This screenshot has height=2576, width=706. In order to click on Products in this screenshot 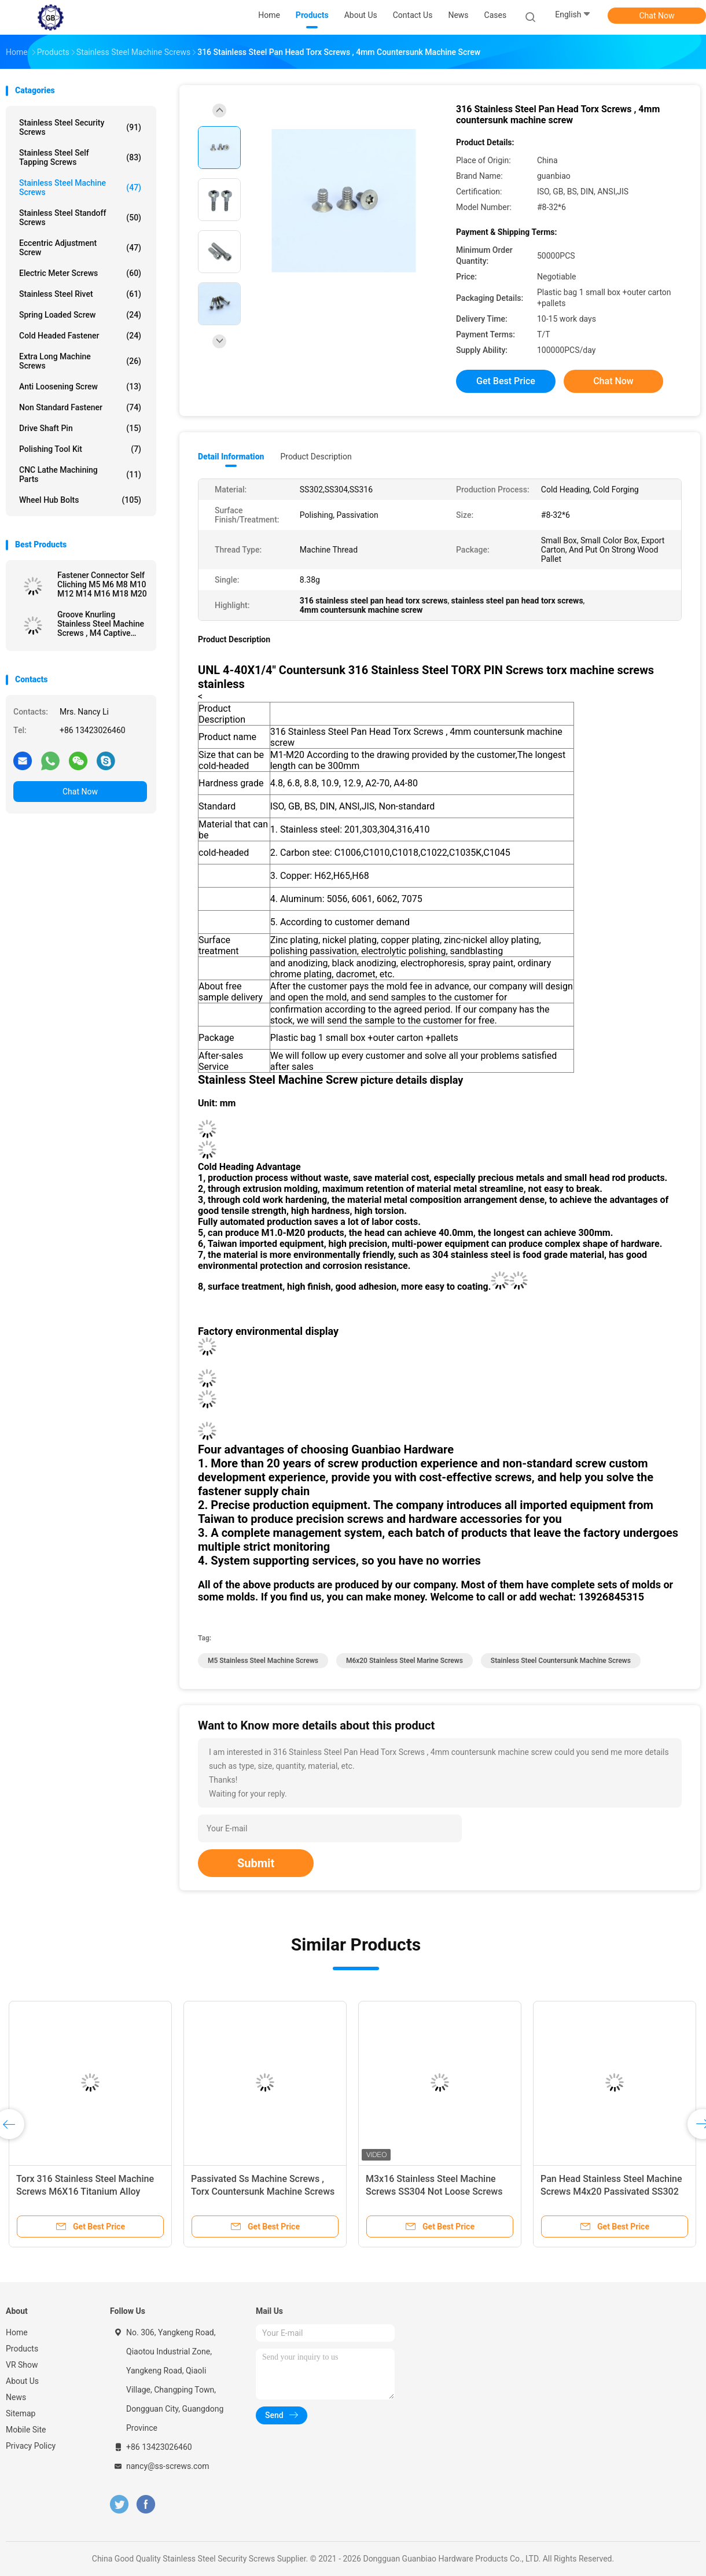, I will do `click(22, 2348)`.